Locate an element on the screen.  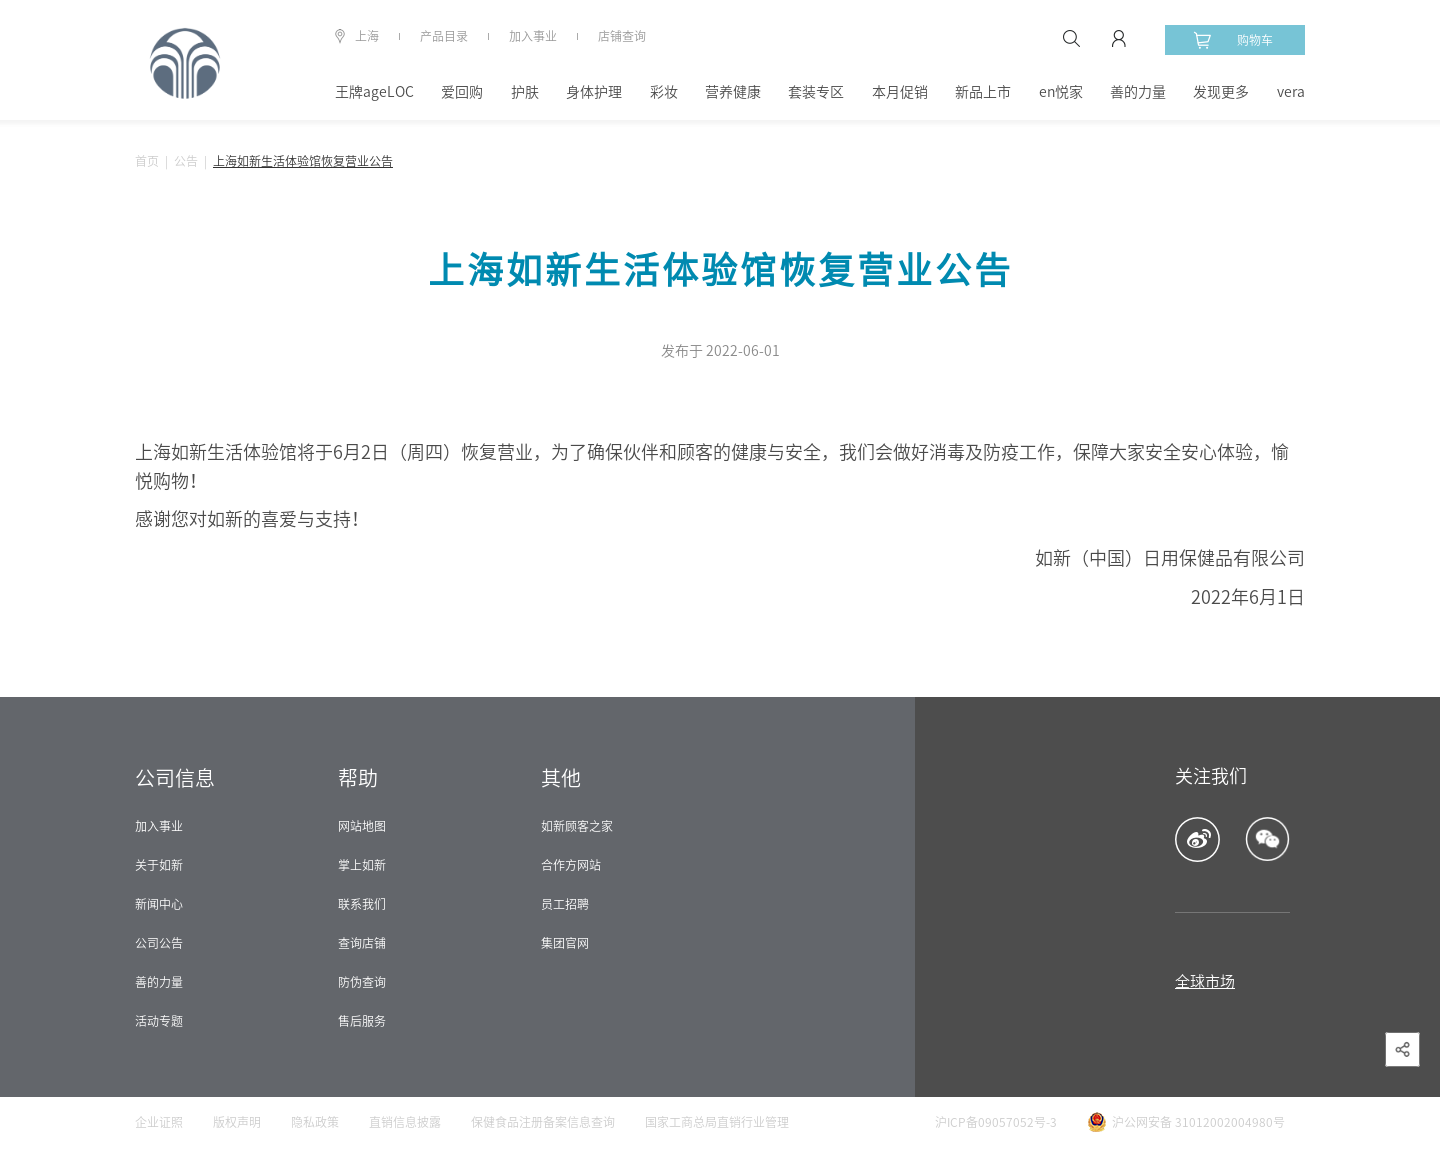
联系我们 is located at coordinates (362, 904).